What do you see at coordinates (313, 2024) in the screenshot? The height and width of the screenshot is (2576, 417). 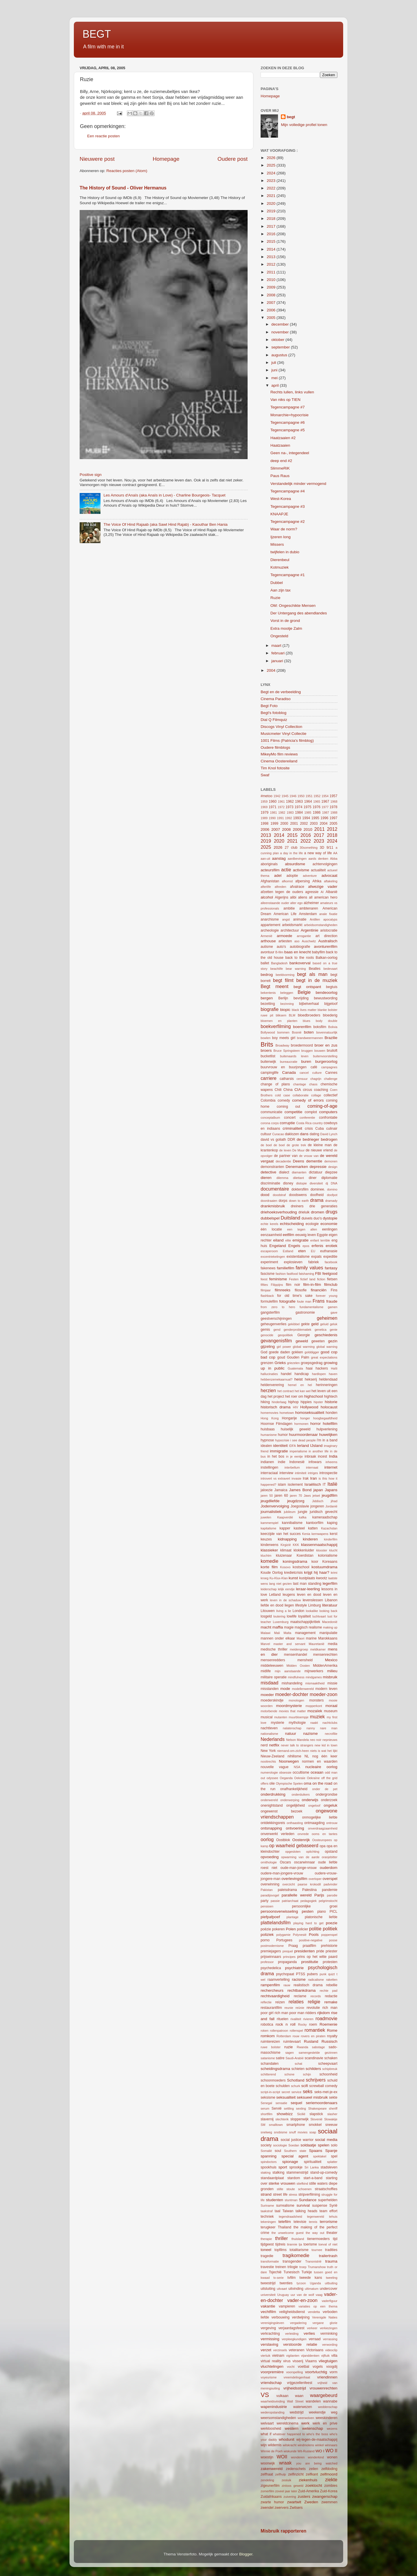 I see `roem` at bounding box center [313, 2024].